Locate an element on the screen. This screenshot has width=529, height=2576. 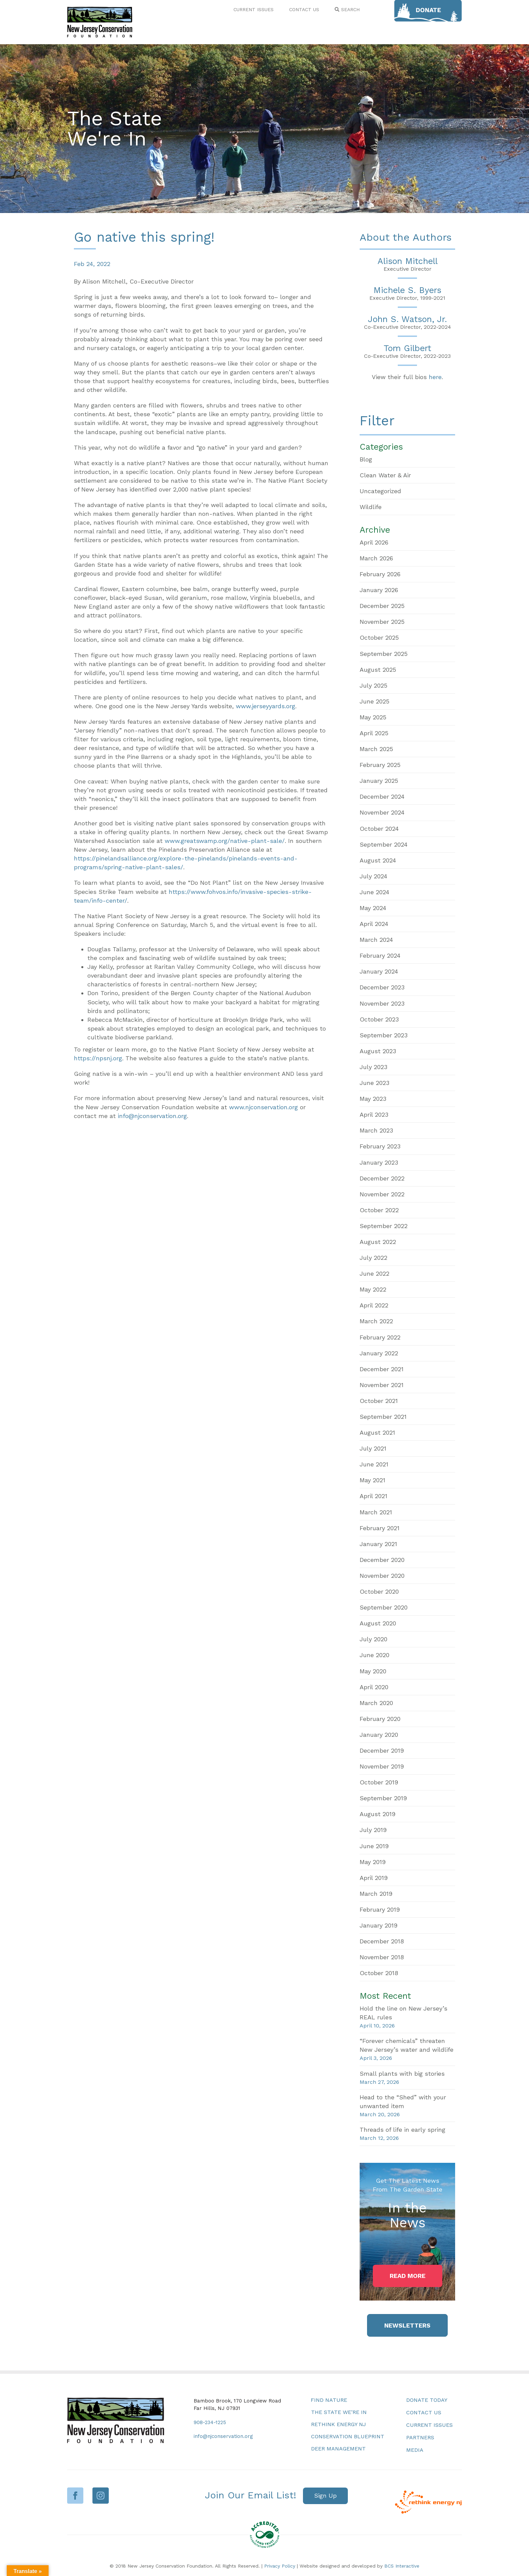
Media is located at coordinates (414, 2450).